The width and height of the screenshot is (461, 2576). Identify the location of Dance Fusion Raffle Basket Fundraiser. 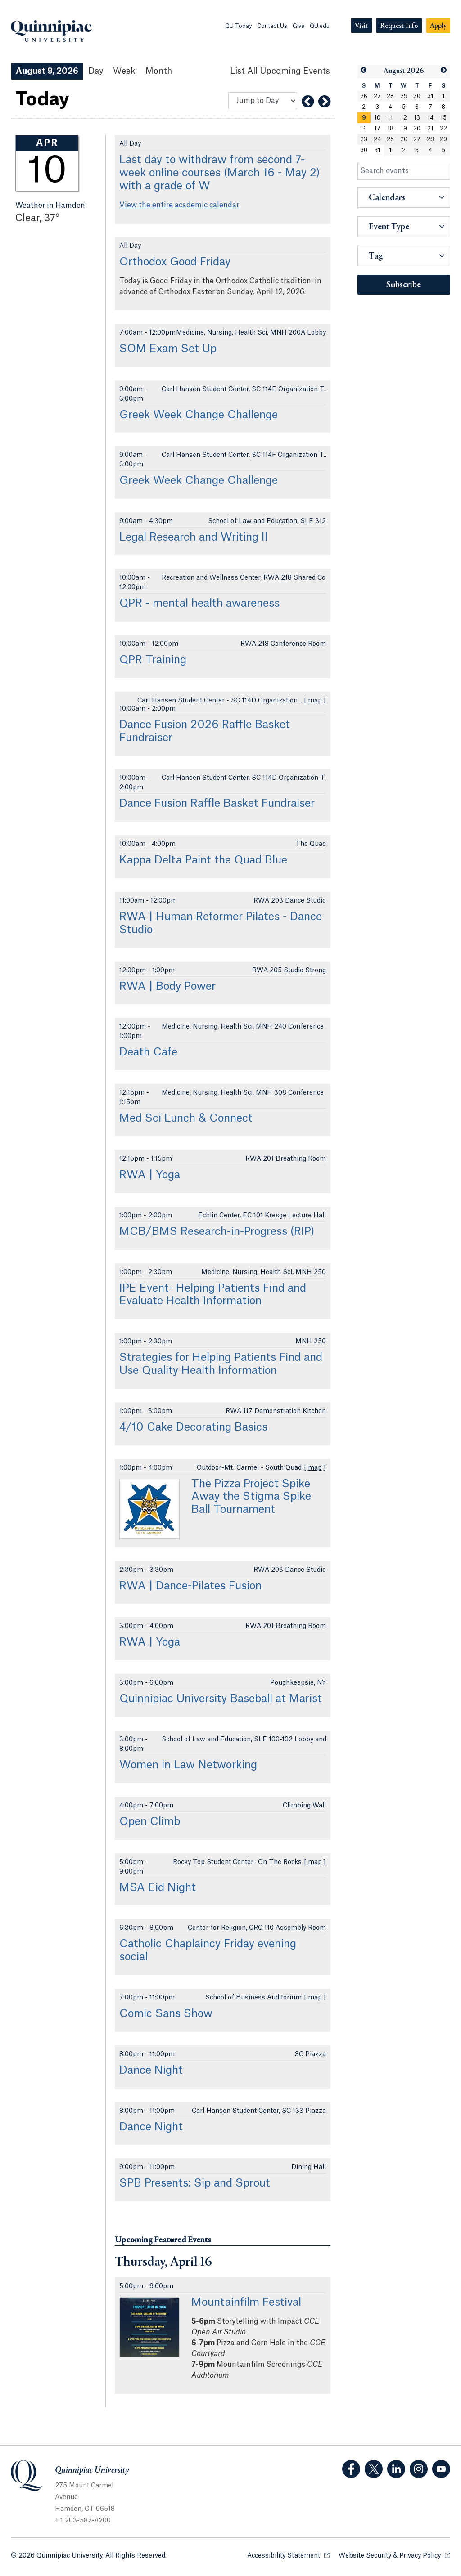
(217, 803).